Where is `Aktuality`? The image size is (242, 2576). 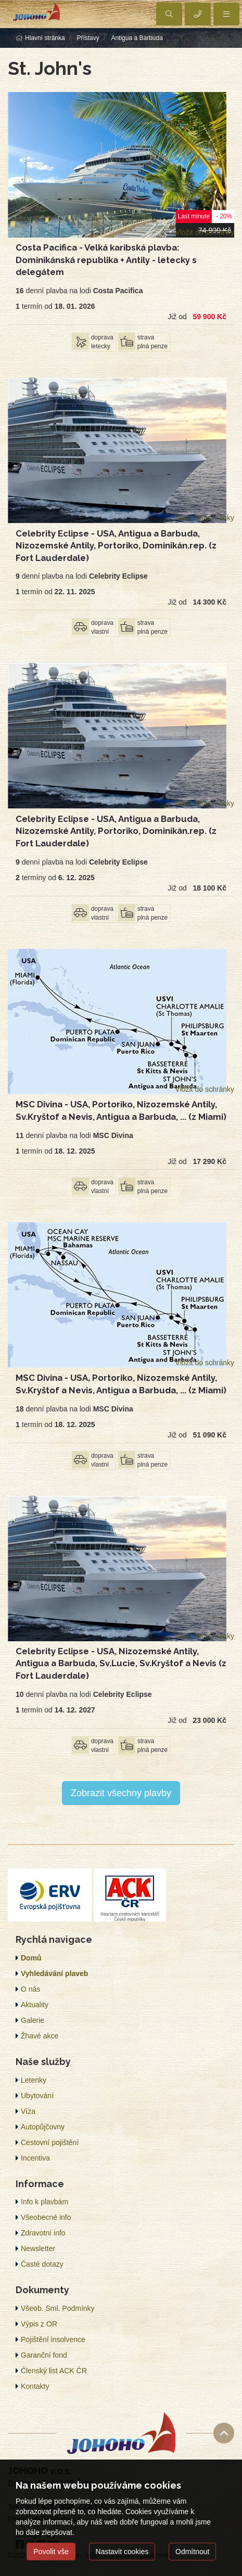
Aktuality is located at coordinates (34, 2004).